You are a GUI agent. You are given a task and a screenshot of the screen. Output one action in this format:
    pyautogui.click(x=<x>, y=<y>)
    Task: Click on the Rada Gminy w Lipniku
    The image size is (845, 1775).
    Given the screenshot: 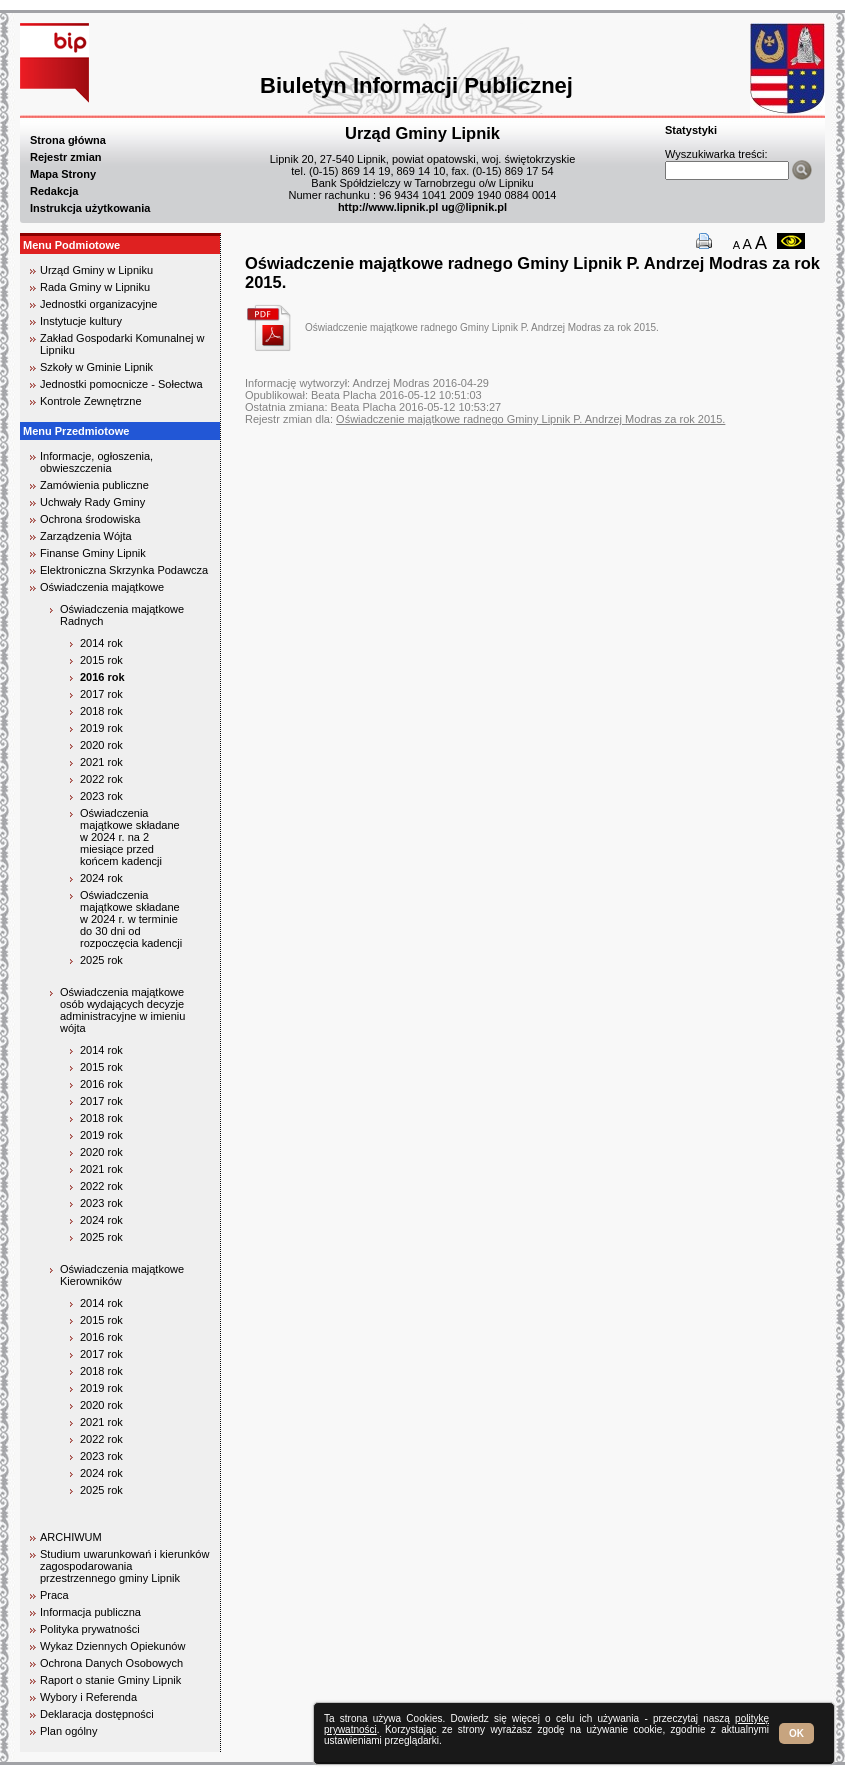 What is the action you would take?
    pyautogui.click(x=95, y=287)
    